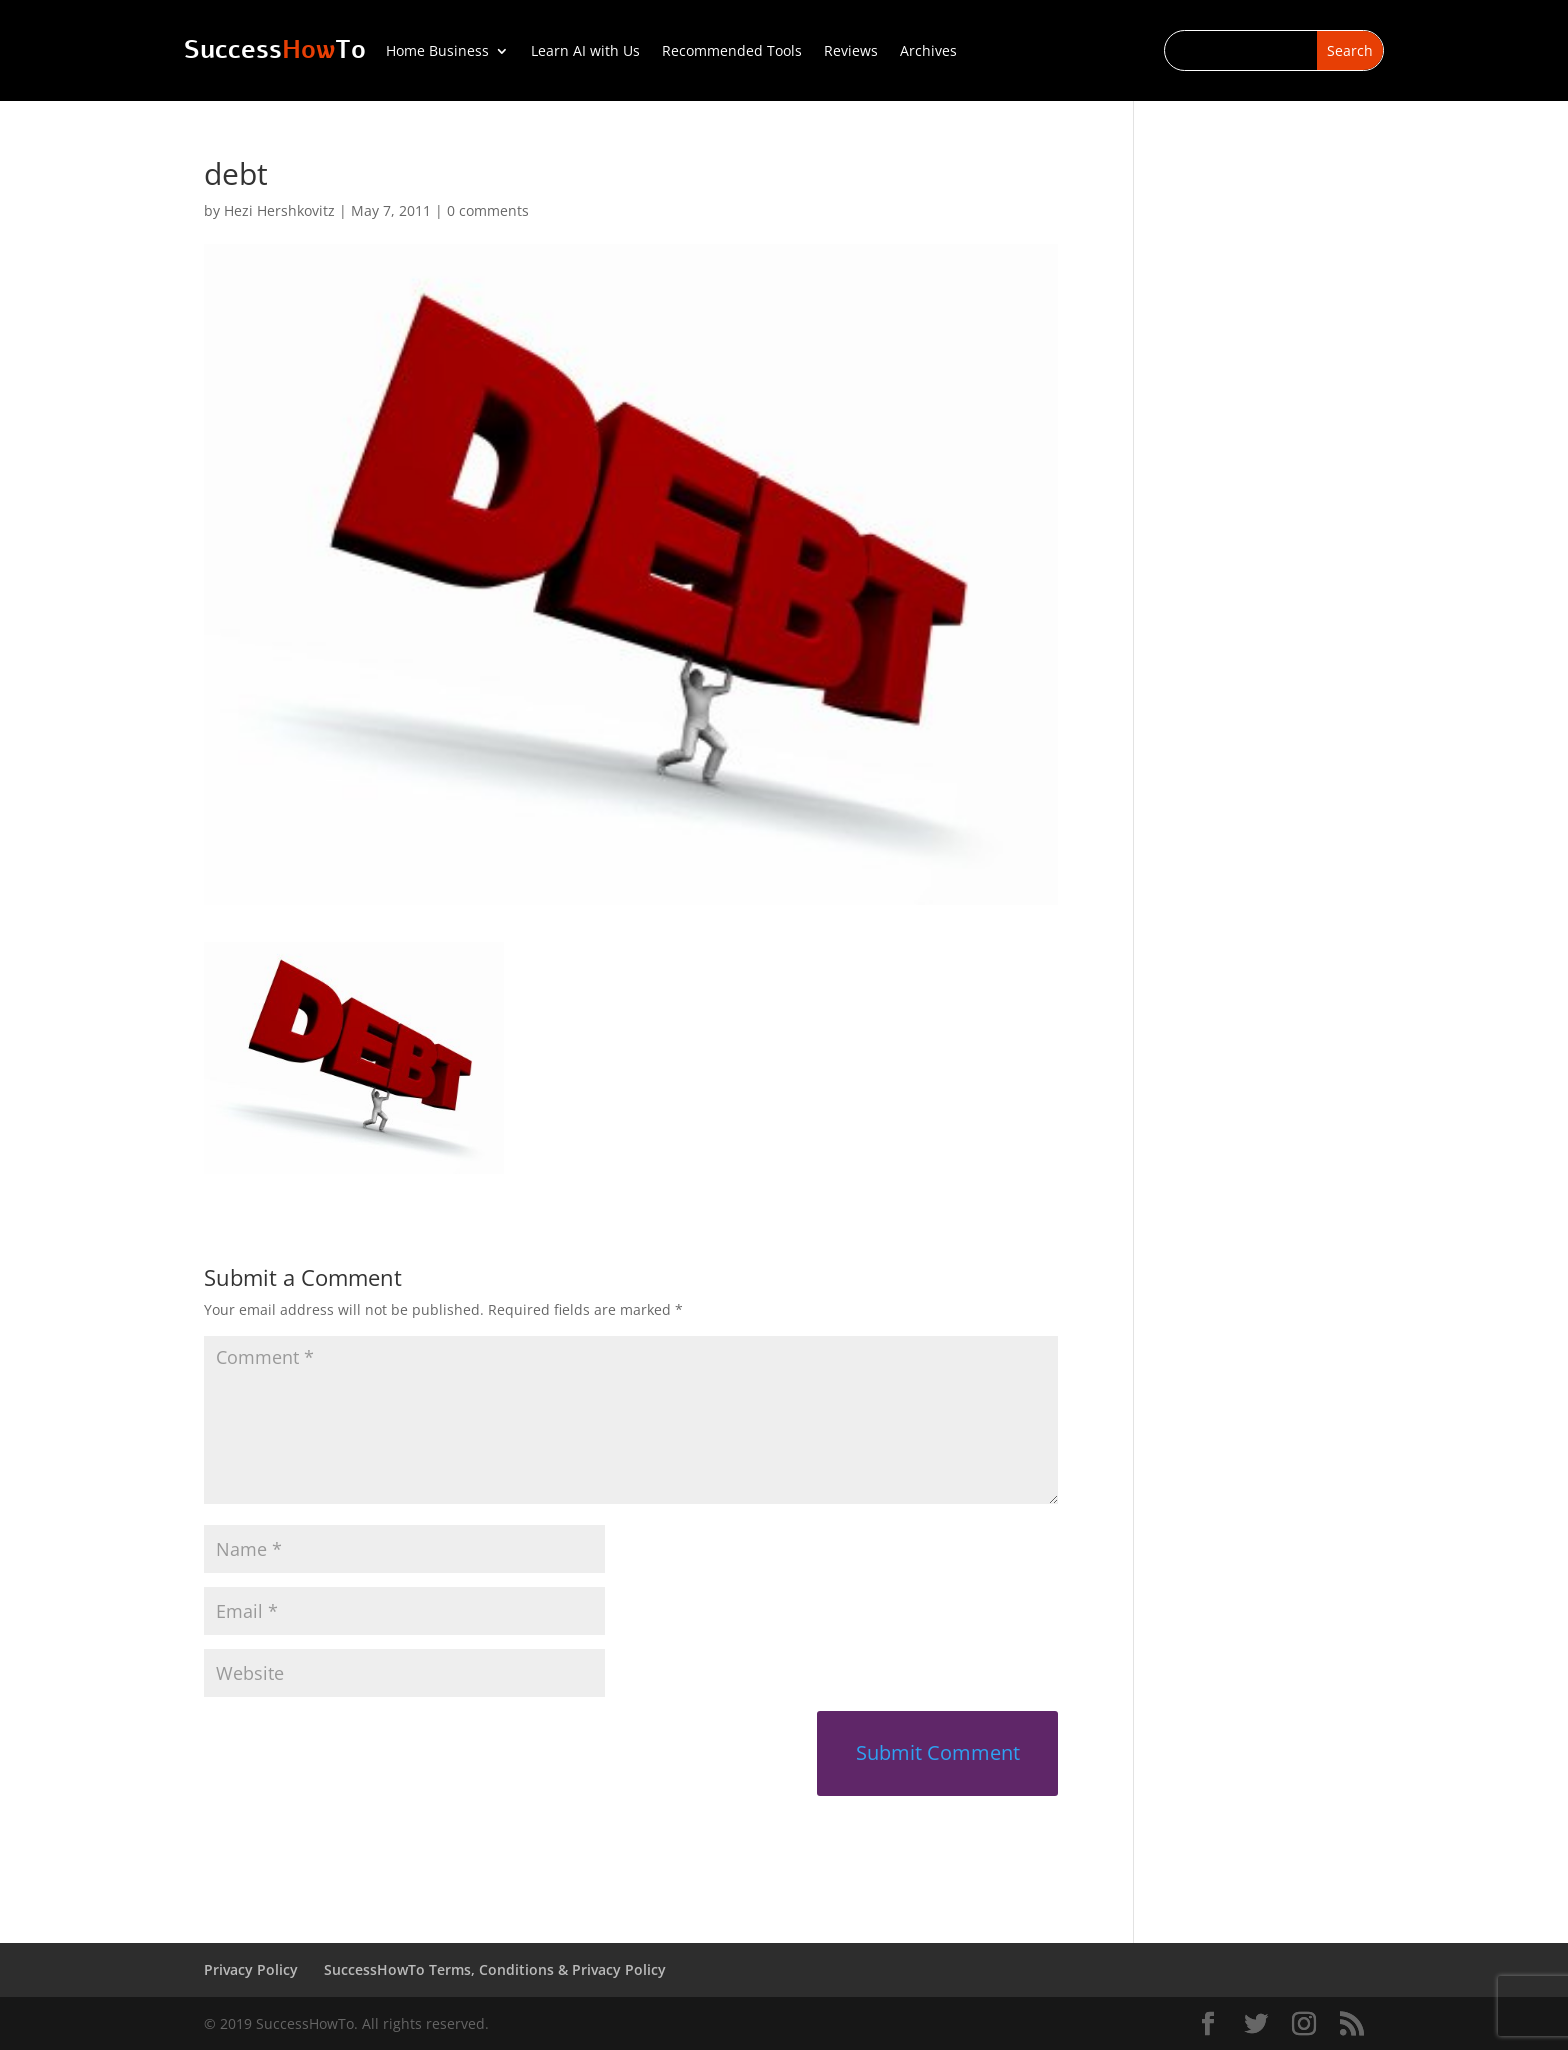 Image resolution: width=1568 pixels, height=2050 pixels. I want to click on Home Business, so click(437, 52).